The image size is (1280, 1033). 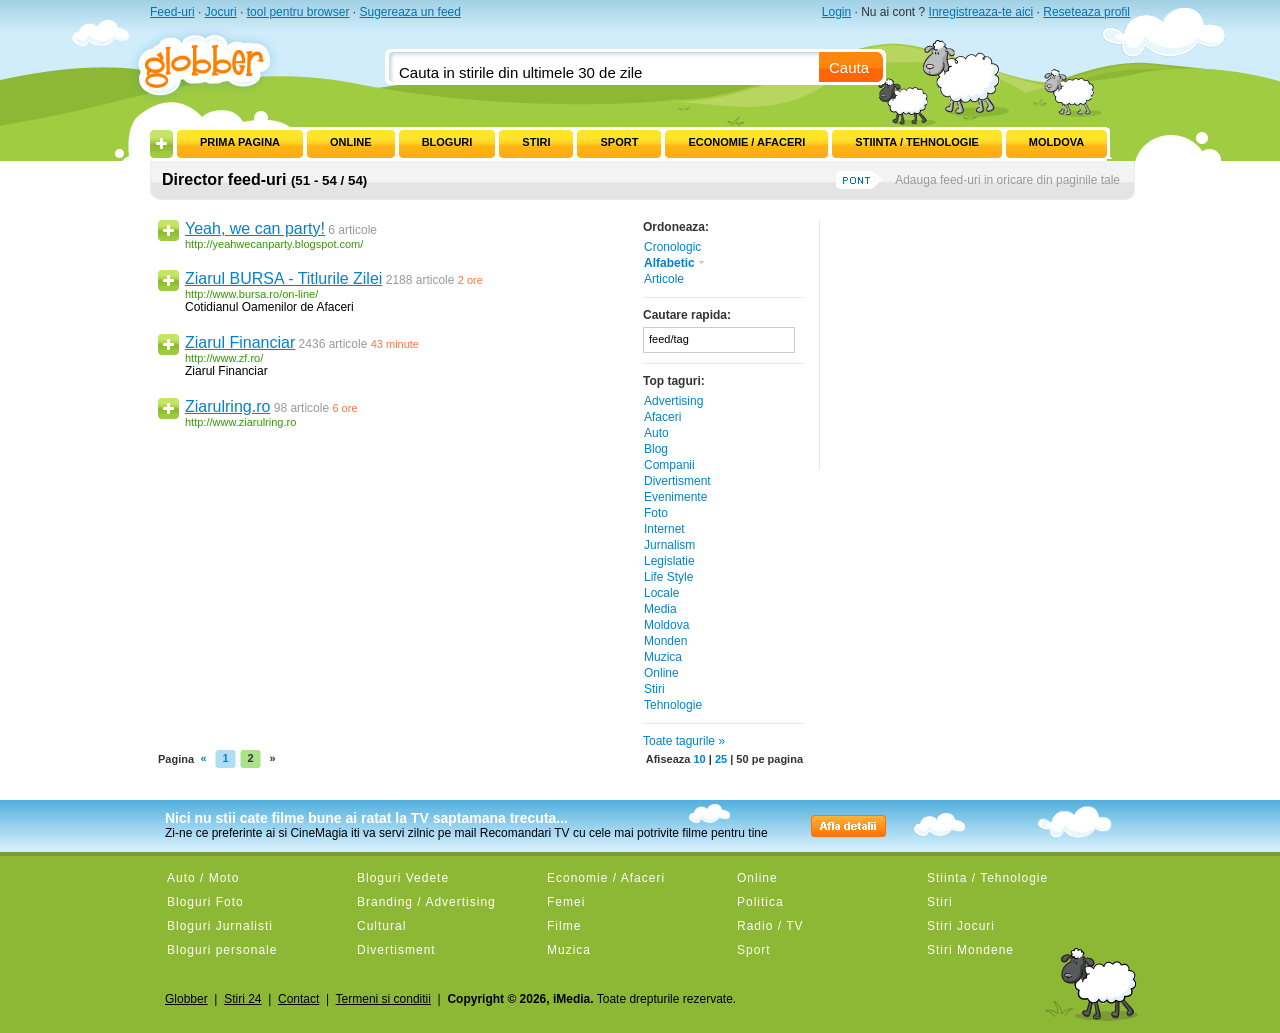 I want to click on Foto, so click(x=656, y=513).